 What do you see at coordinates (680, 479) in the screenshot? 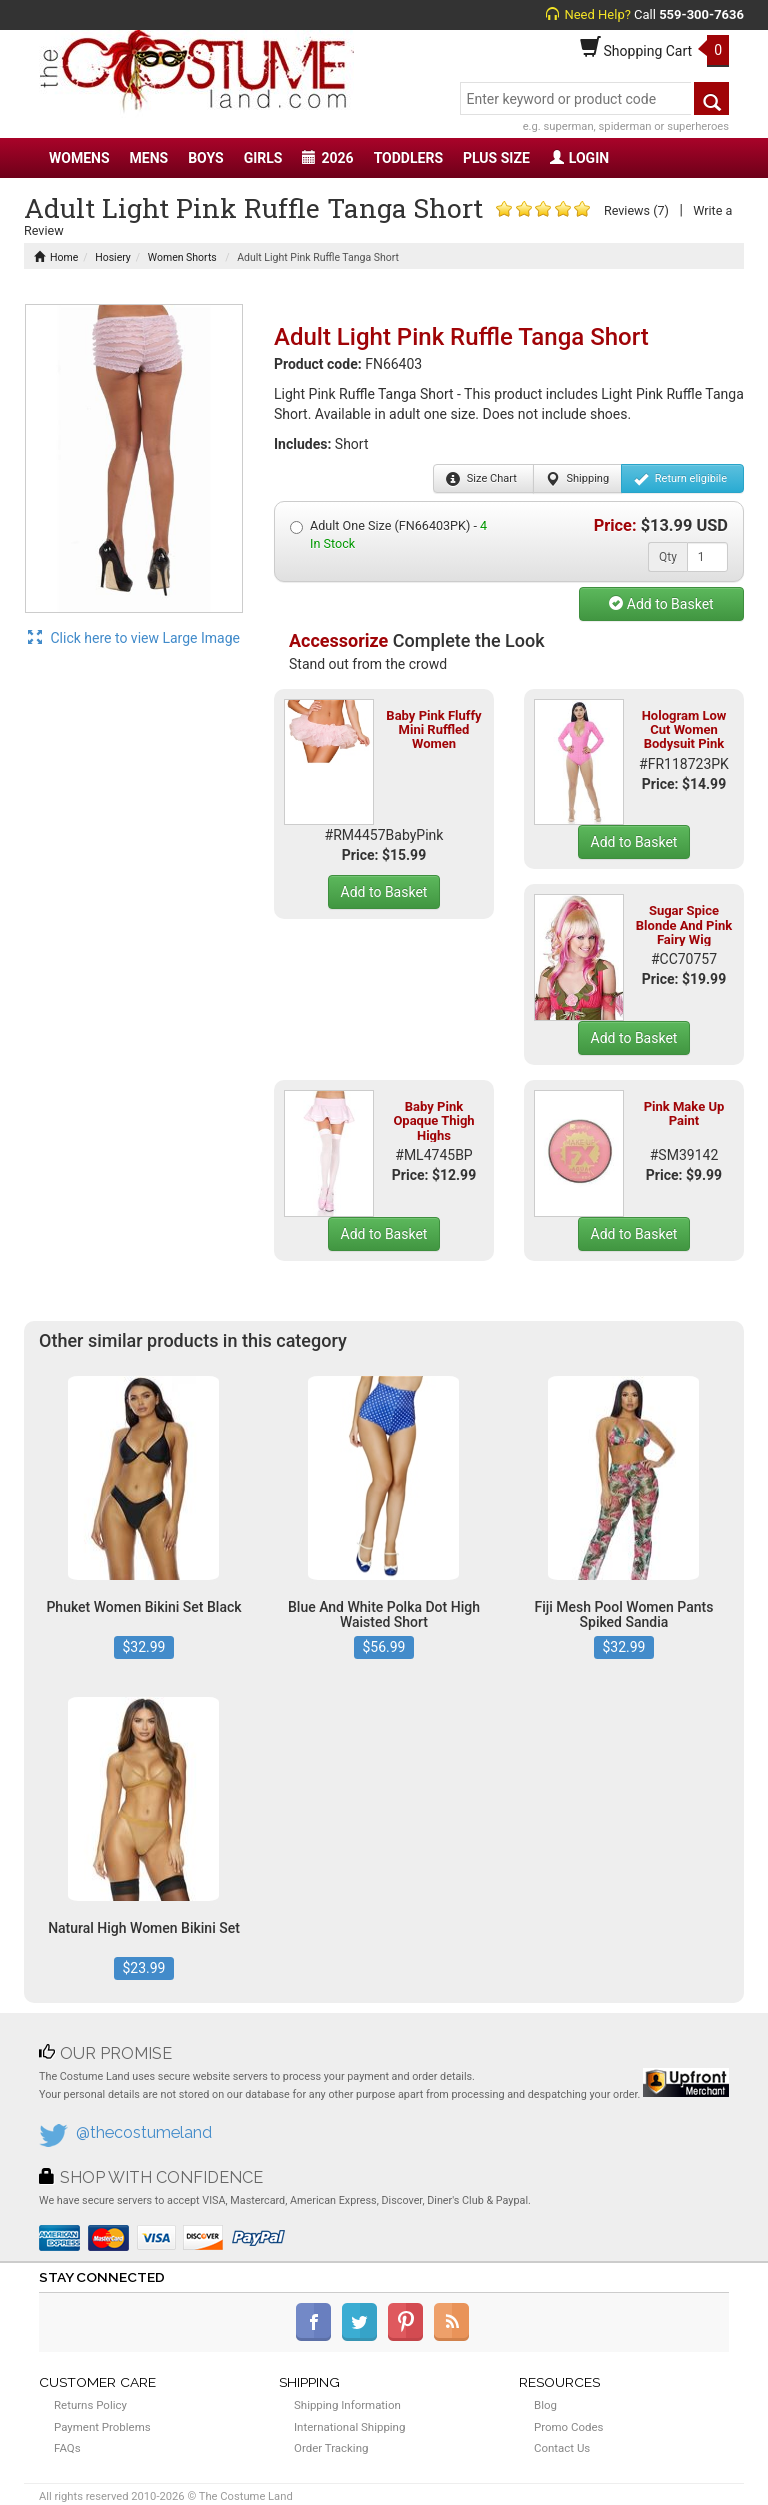
I see `Return` at bounding box center [680, 479].